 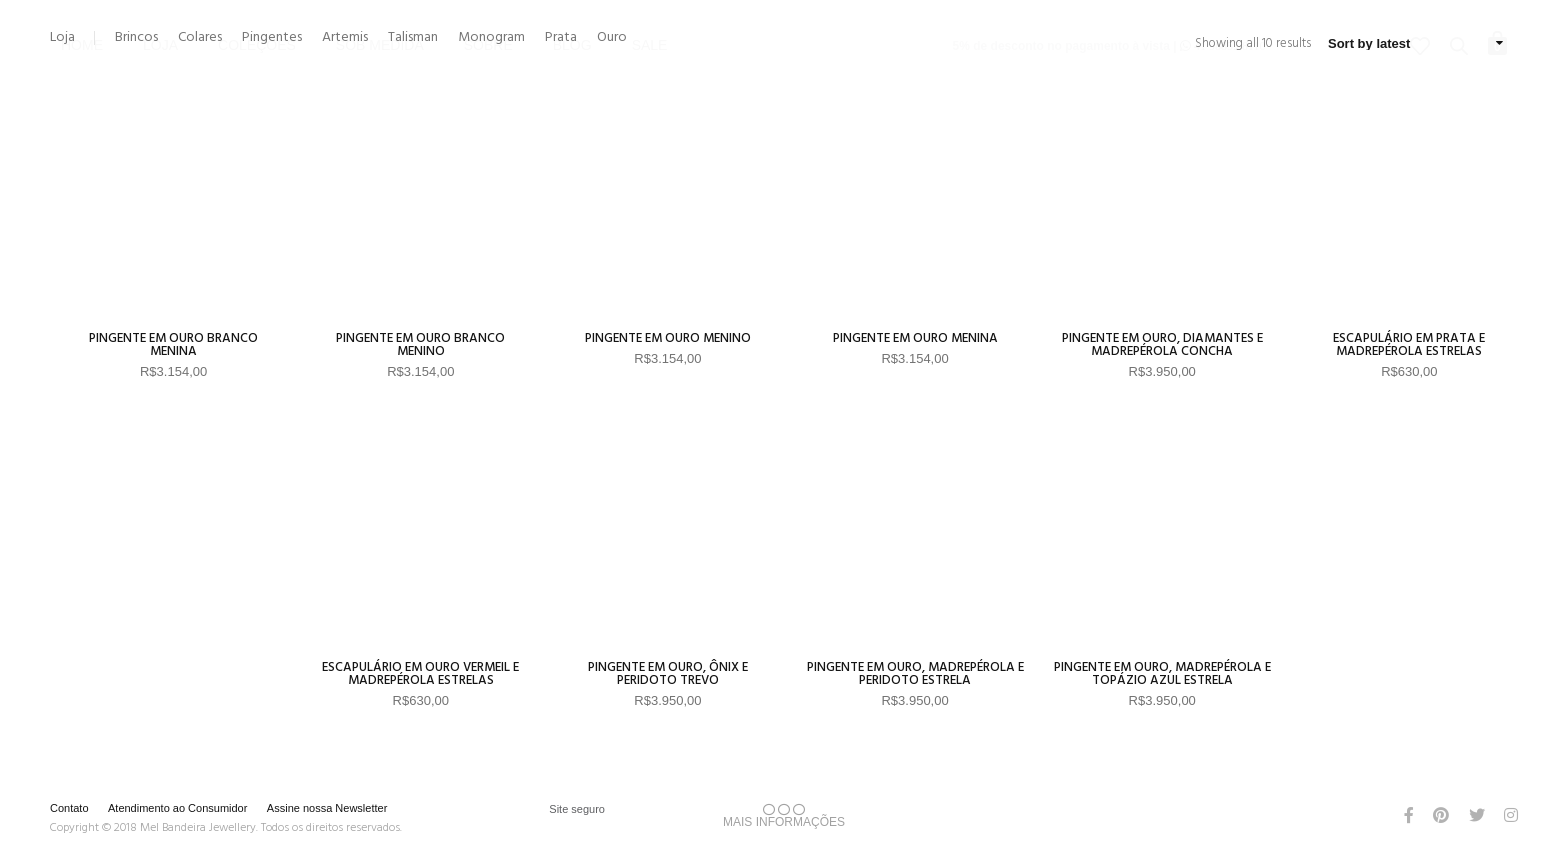 I want to click on Coleções, so click(x=257, y=15).